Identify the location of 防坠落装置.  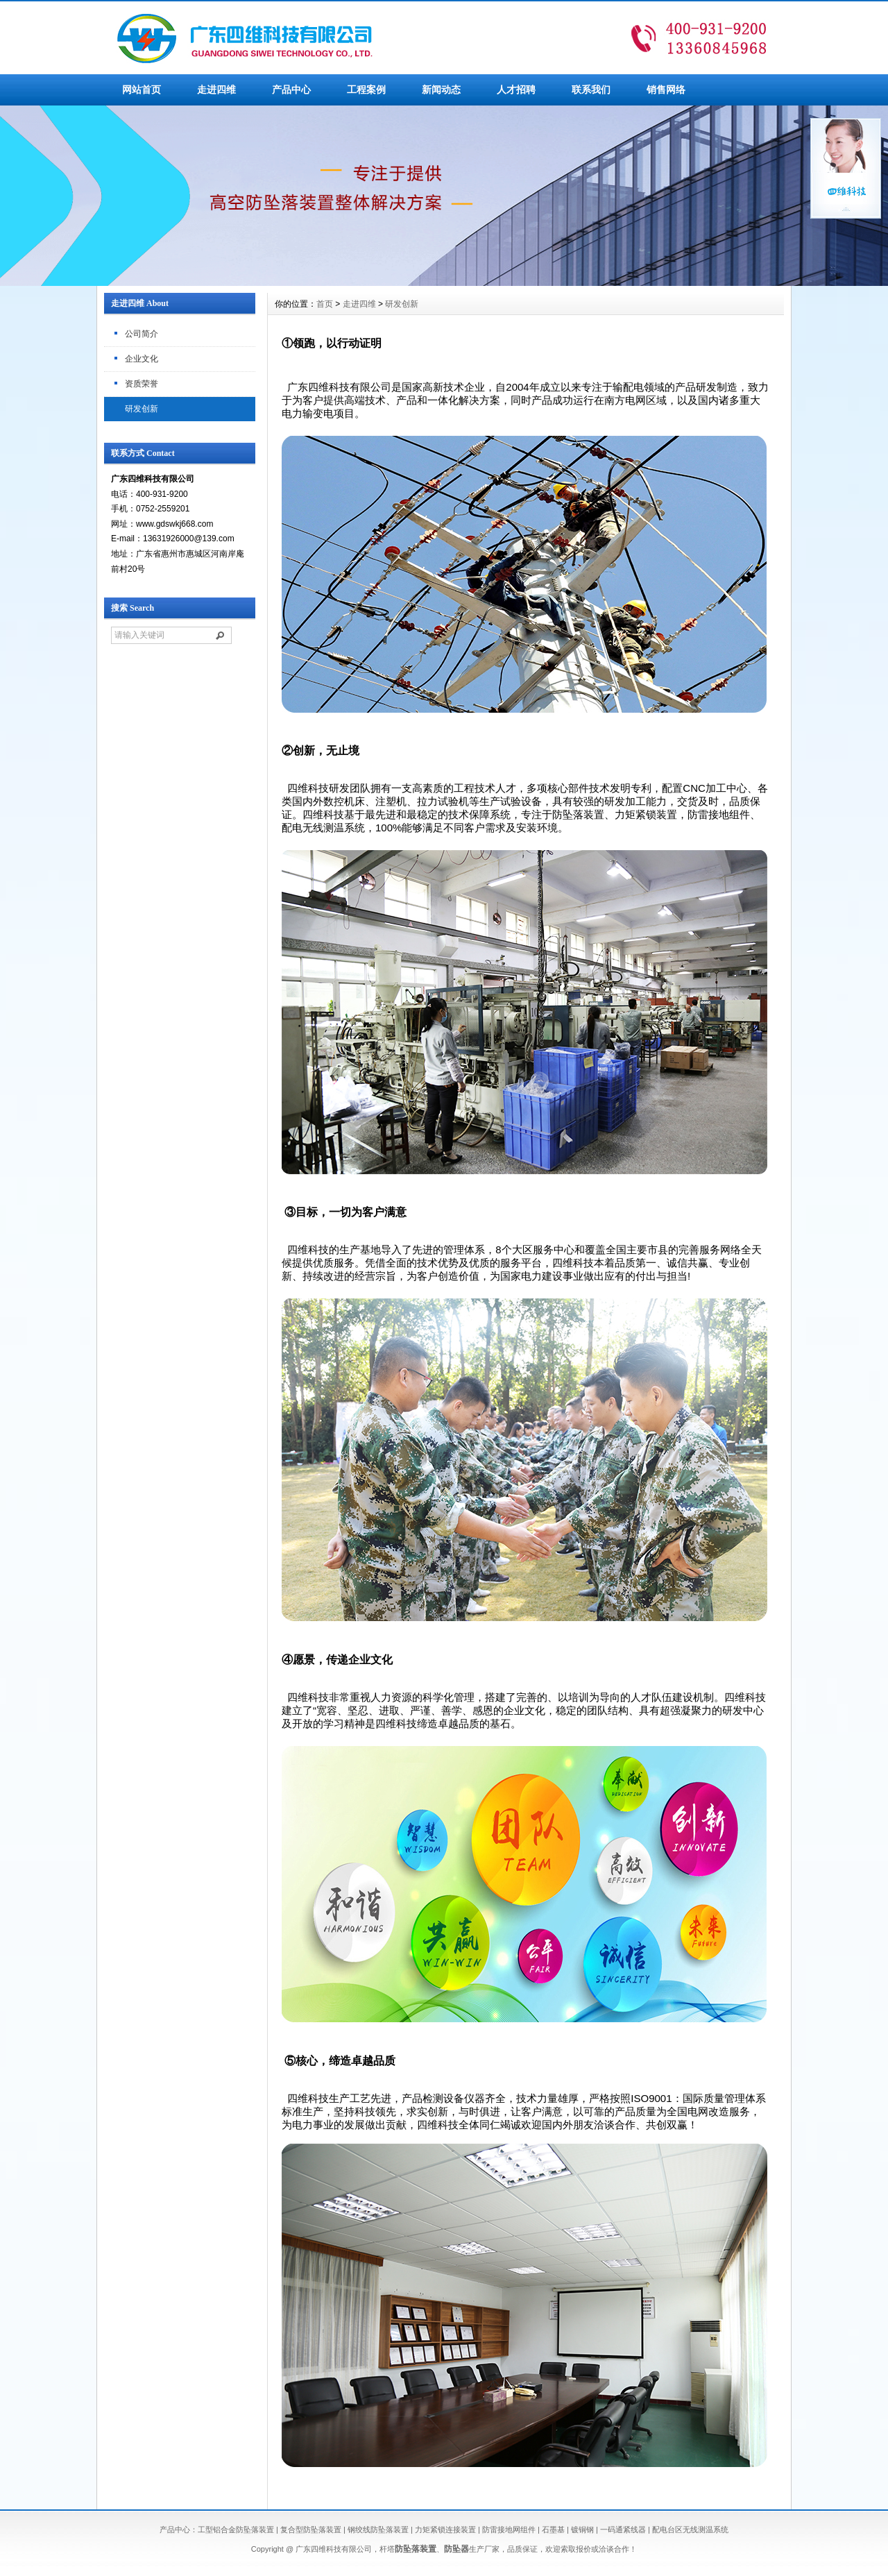
(415, 2549).